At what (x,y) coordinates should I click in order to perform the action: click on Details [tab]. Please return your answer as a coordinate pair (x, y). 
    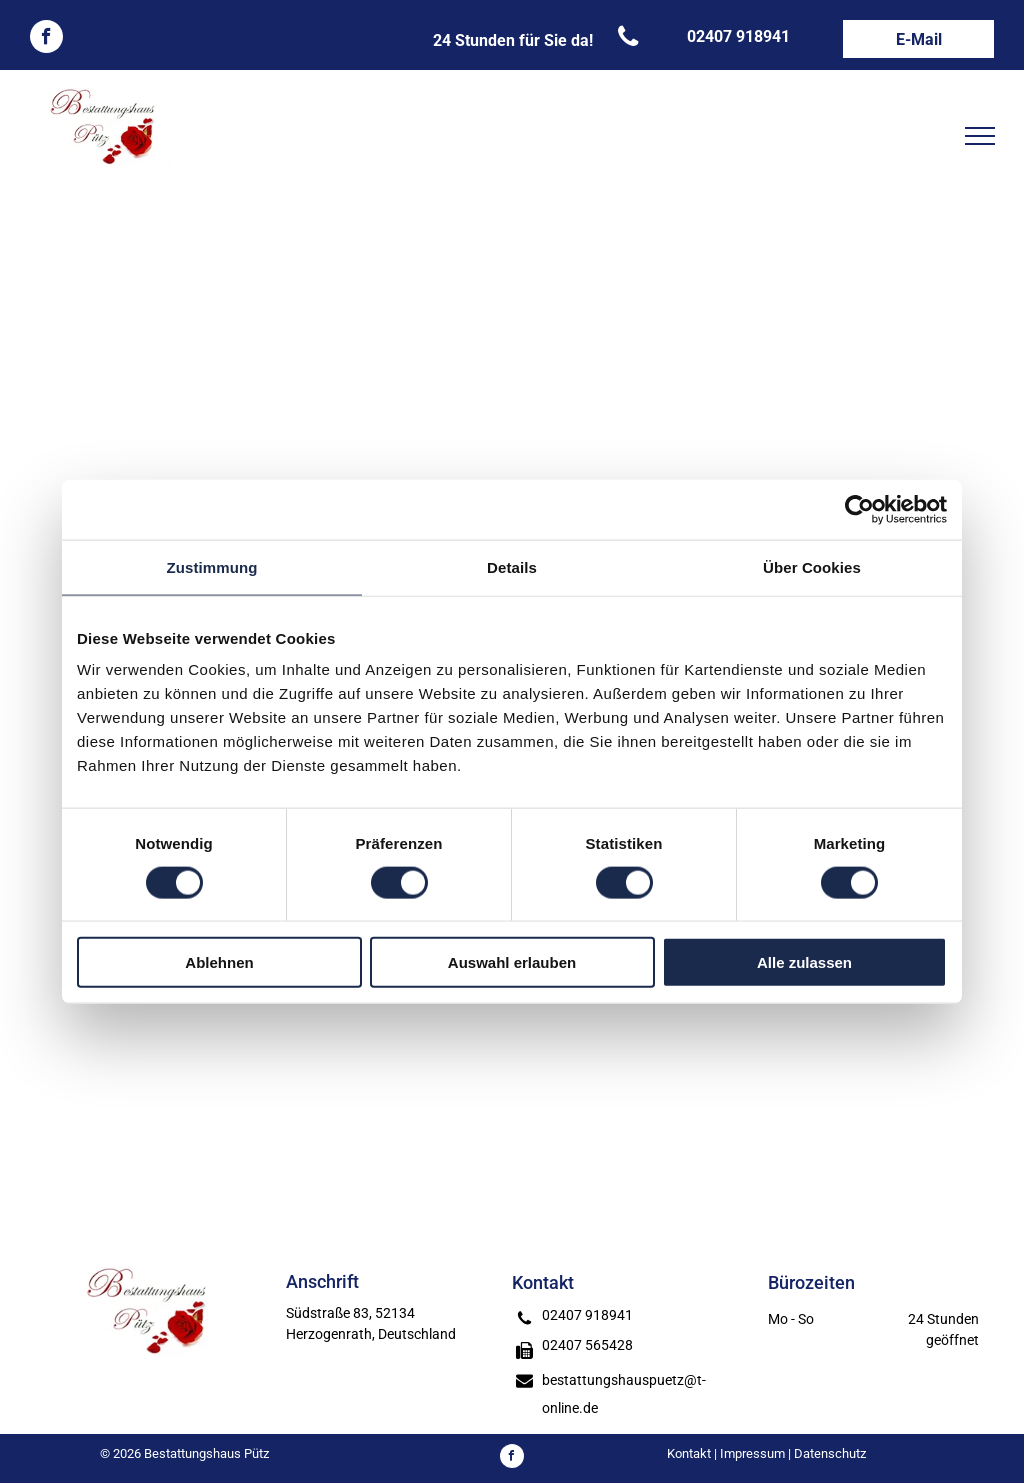
    Looking at the image, I should click on (512, 566).